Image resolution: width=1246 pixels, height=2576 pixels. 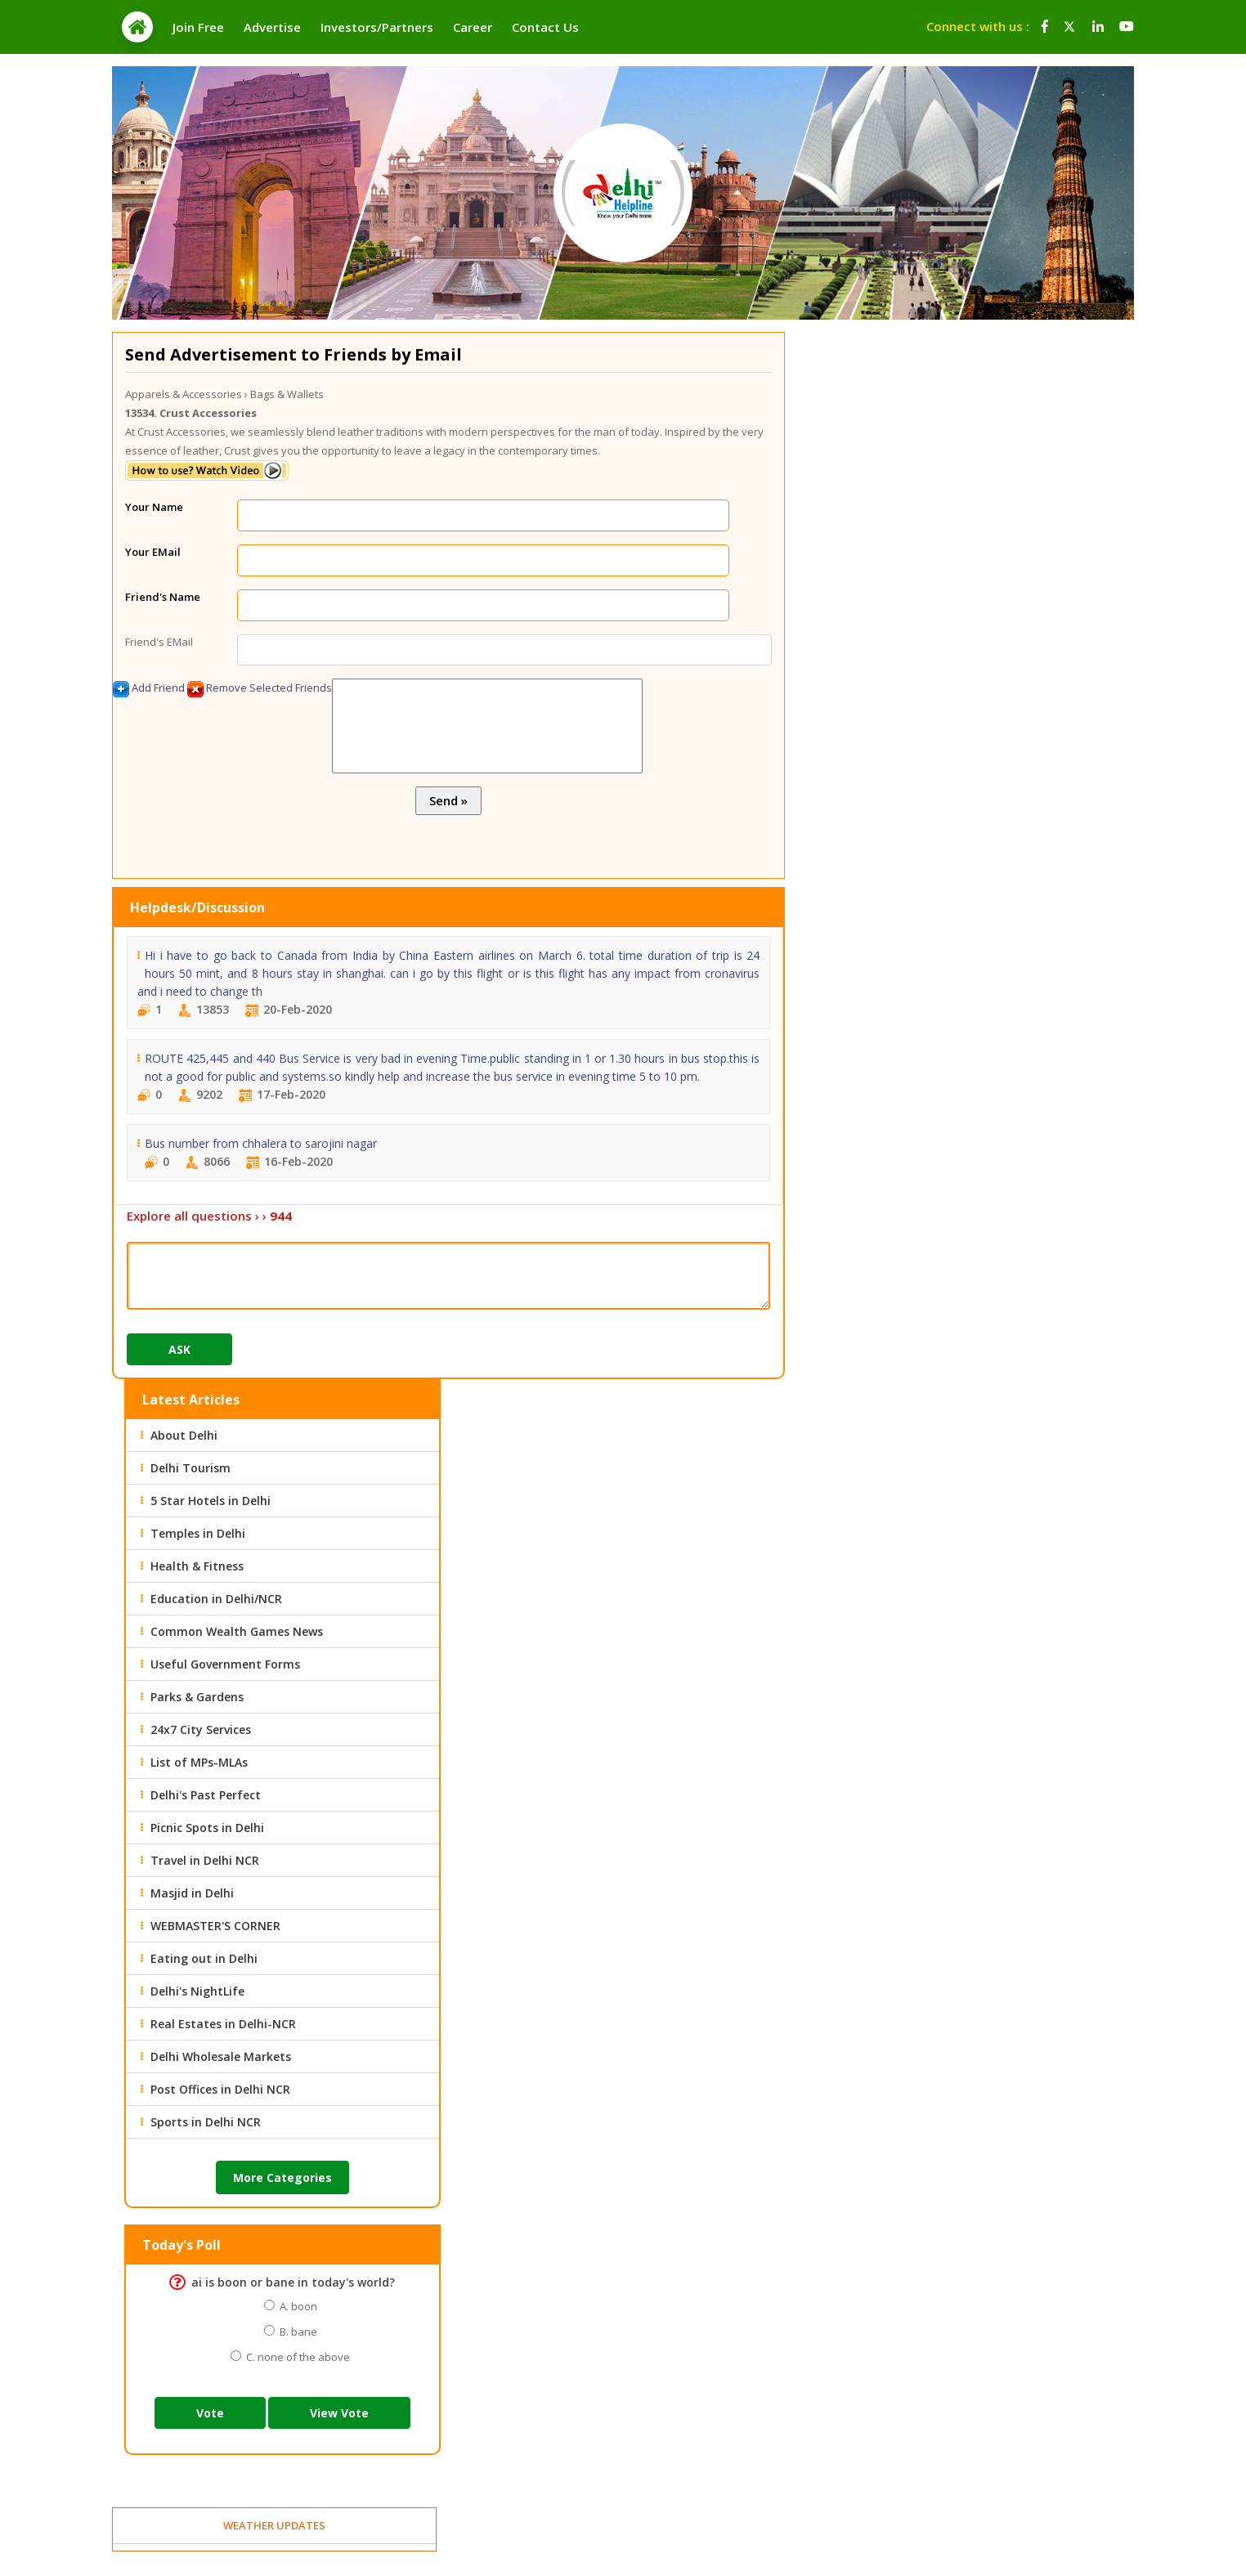 I want to click on Eating out in Delhi, so click(x=204, y=1958).